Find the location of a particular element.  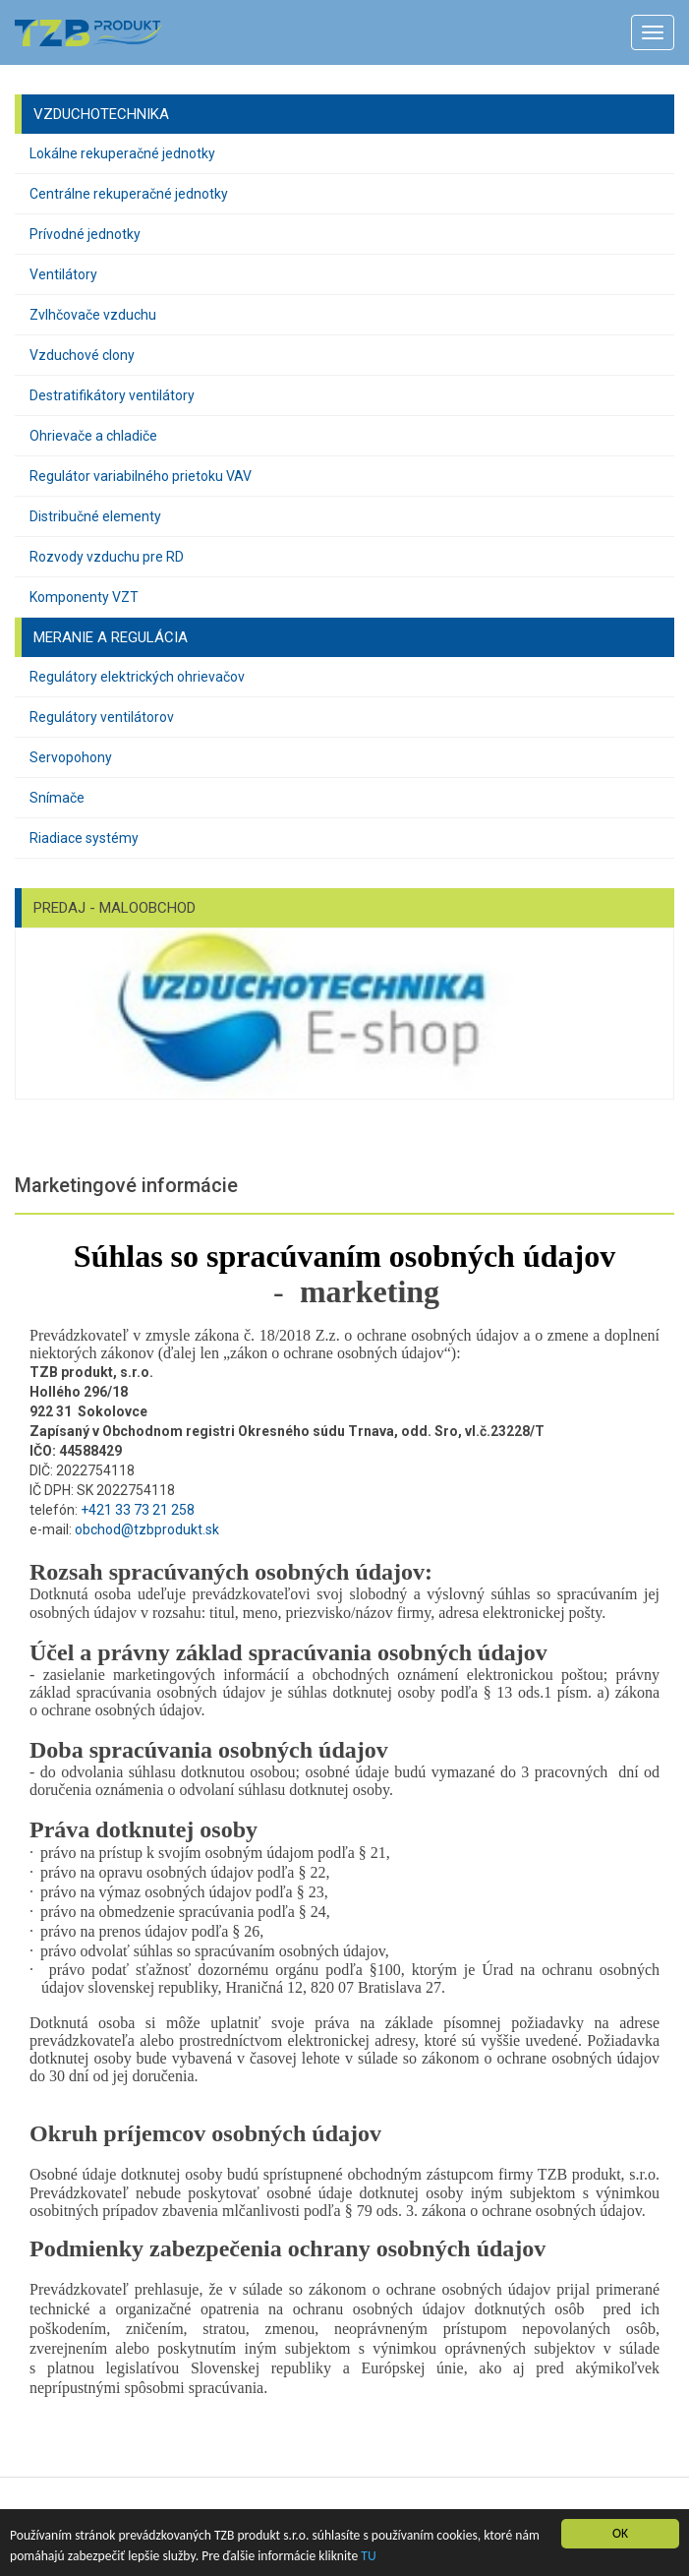

Rozvody vzduchu pre RD is located at coordinates (106, 557).